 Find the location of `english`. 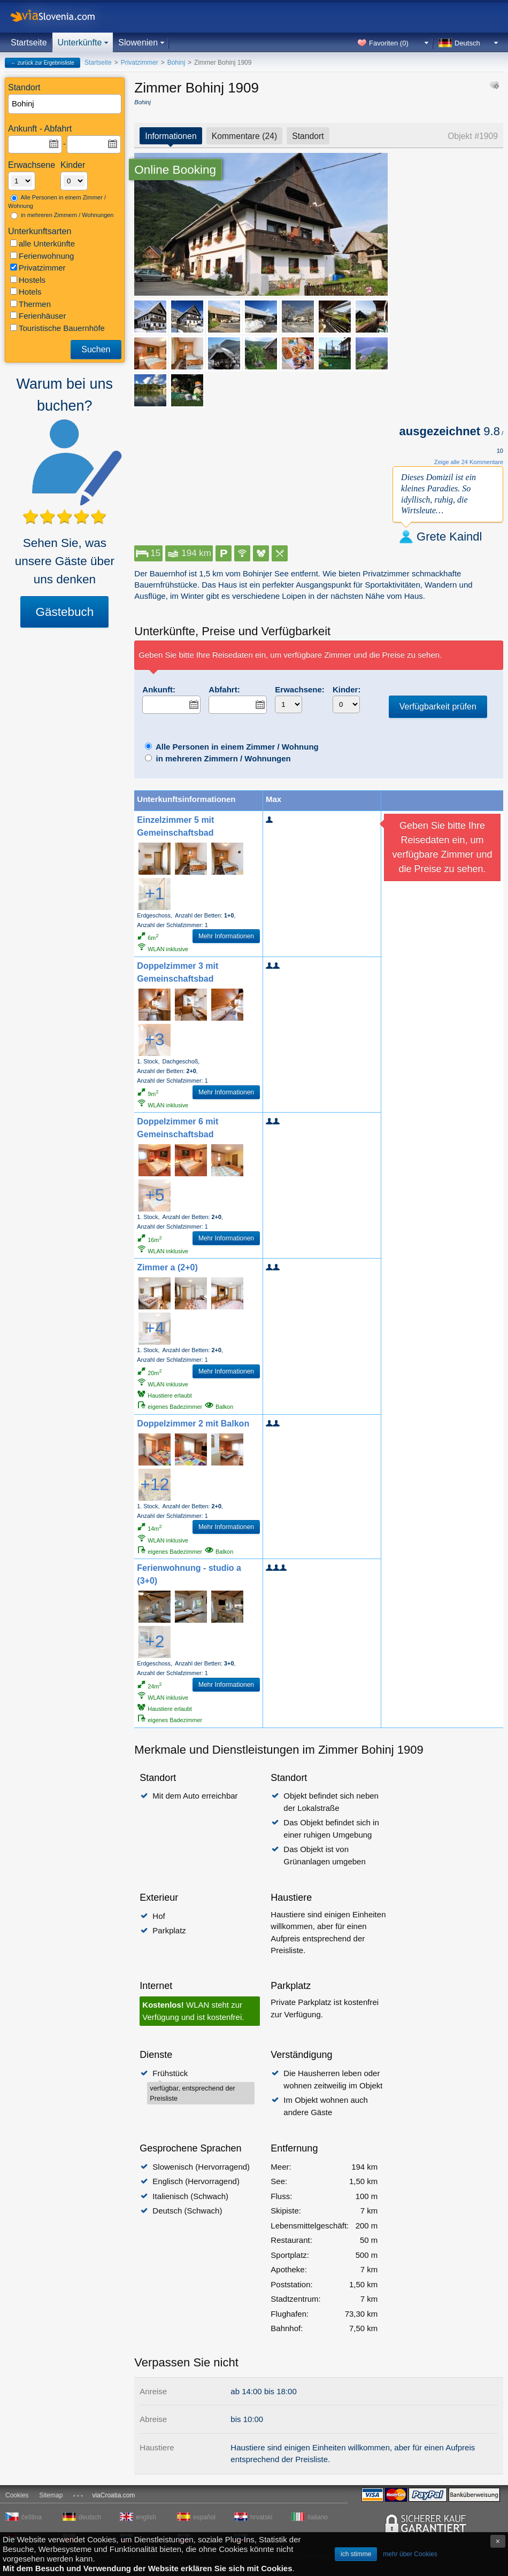

english is located at coordinates (146, 2517).